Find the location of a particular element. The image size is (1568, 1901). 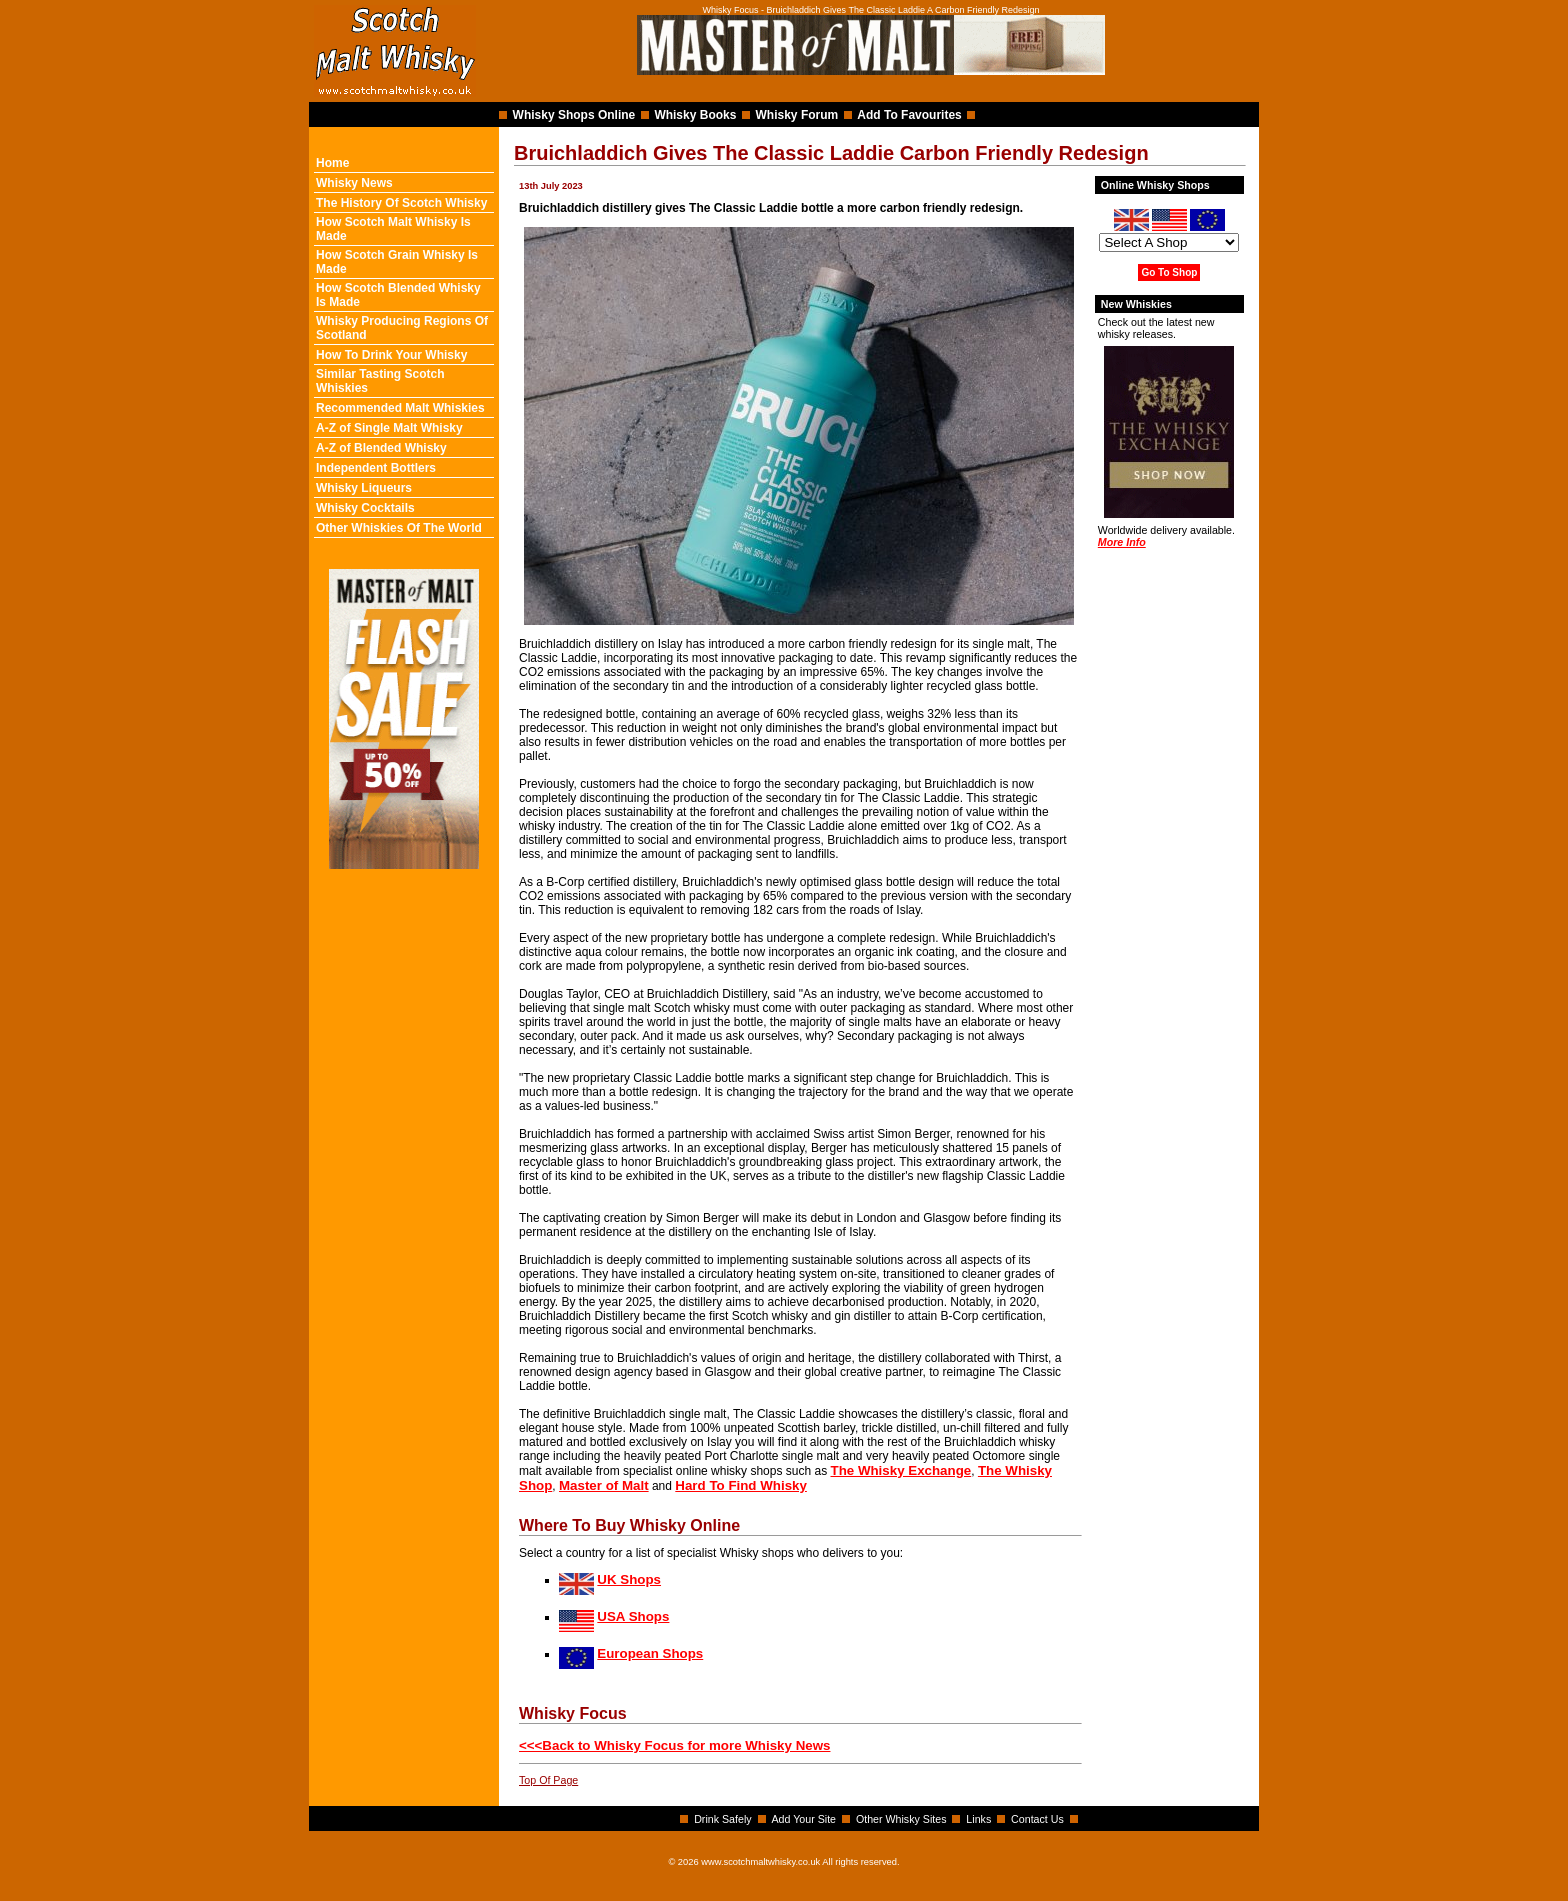

Add To Favourites is located at coordinates (909, 115).